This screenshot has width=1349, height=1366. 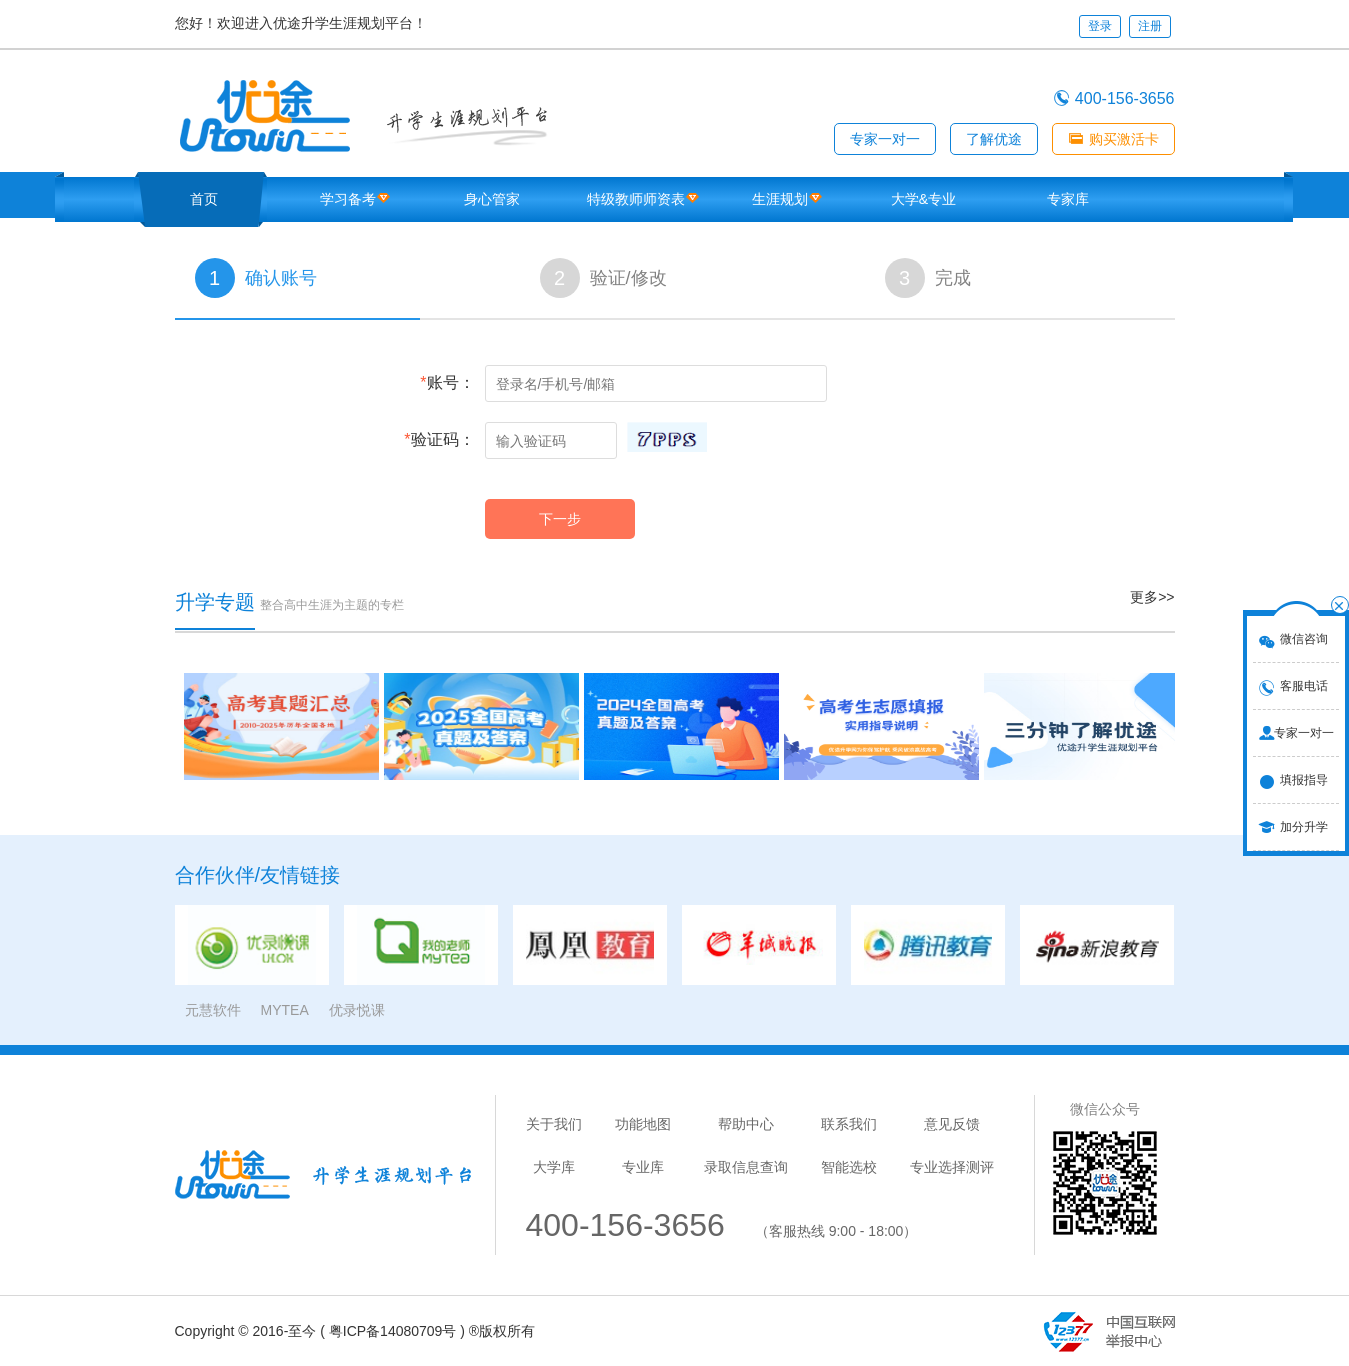 I want to click on 元慧软件, so click(x=213, y=1010).